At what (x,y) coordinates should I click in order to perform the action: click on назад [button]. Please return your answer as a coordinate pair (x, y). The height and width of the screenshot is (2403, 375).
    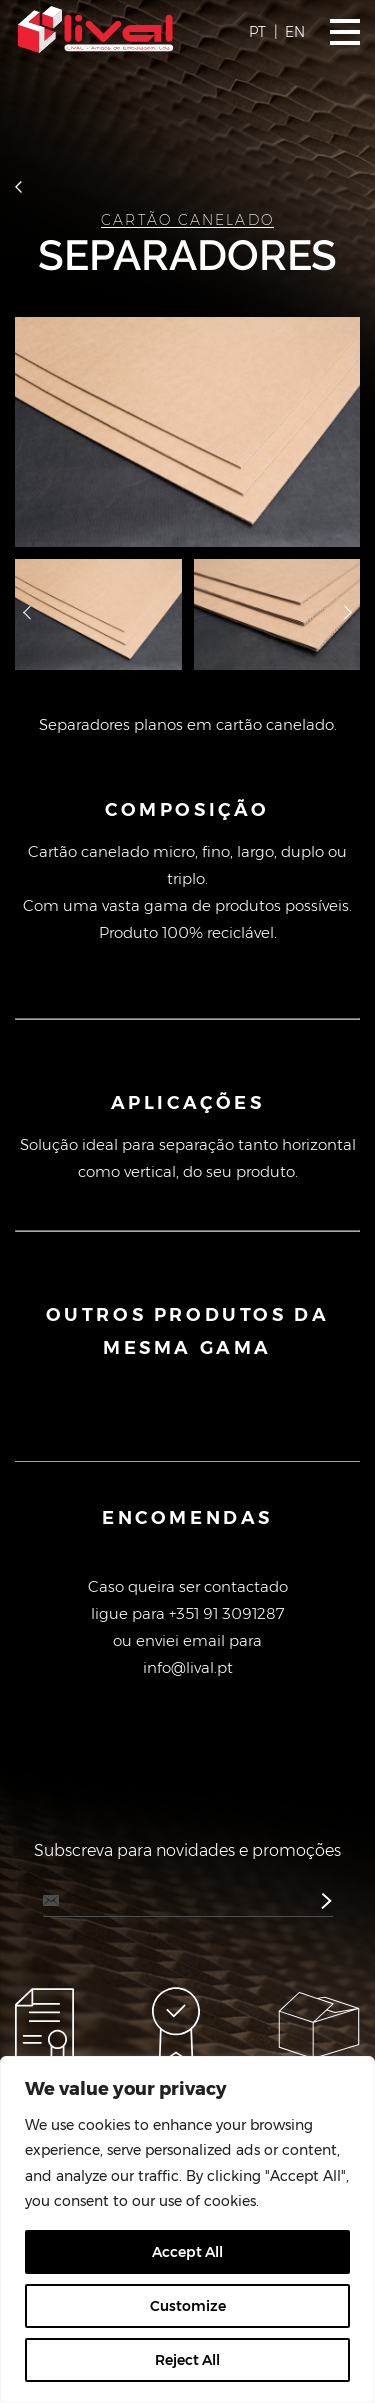
    Looking at the image, I should click on (27, 615).